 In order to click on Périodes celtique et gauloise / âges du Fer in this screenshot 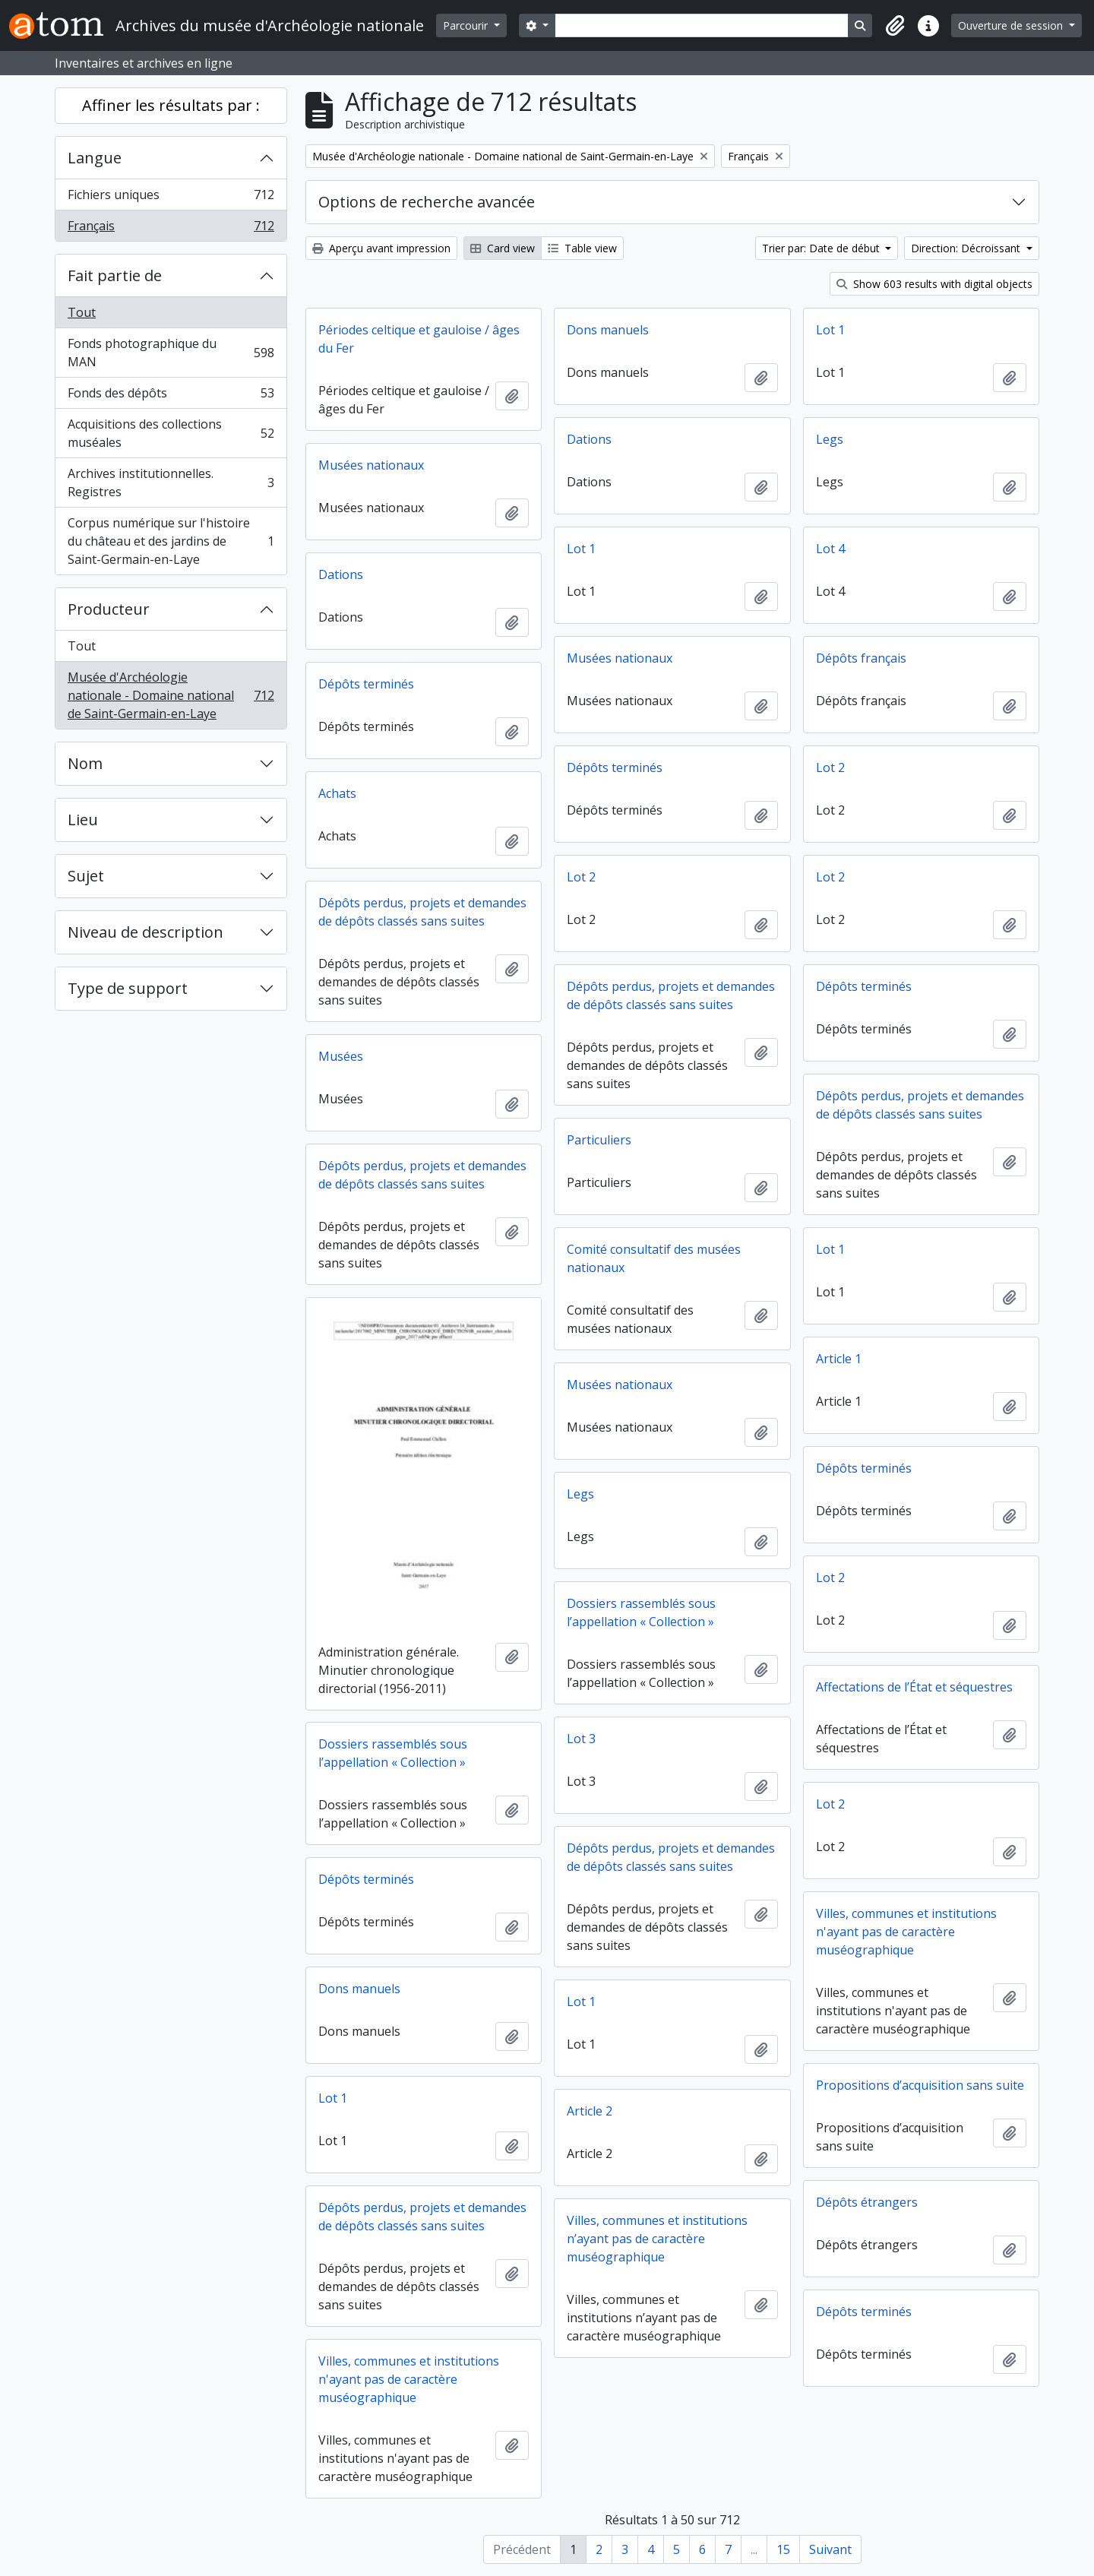, I will do `click(419, 338)`.